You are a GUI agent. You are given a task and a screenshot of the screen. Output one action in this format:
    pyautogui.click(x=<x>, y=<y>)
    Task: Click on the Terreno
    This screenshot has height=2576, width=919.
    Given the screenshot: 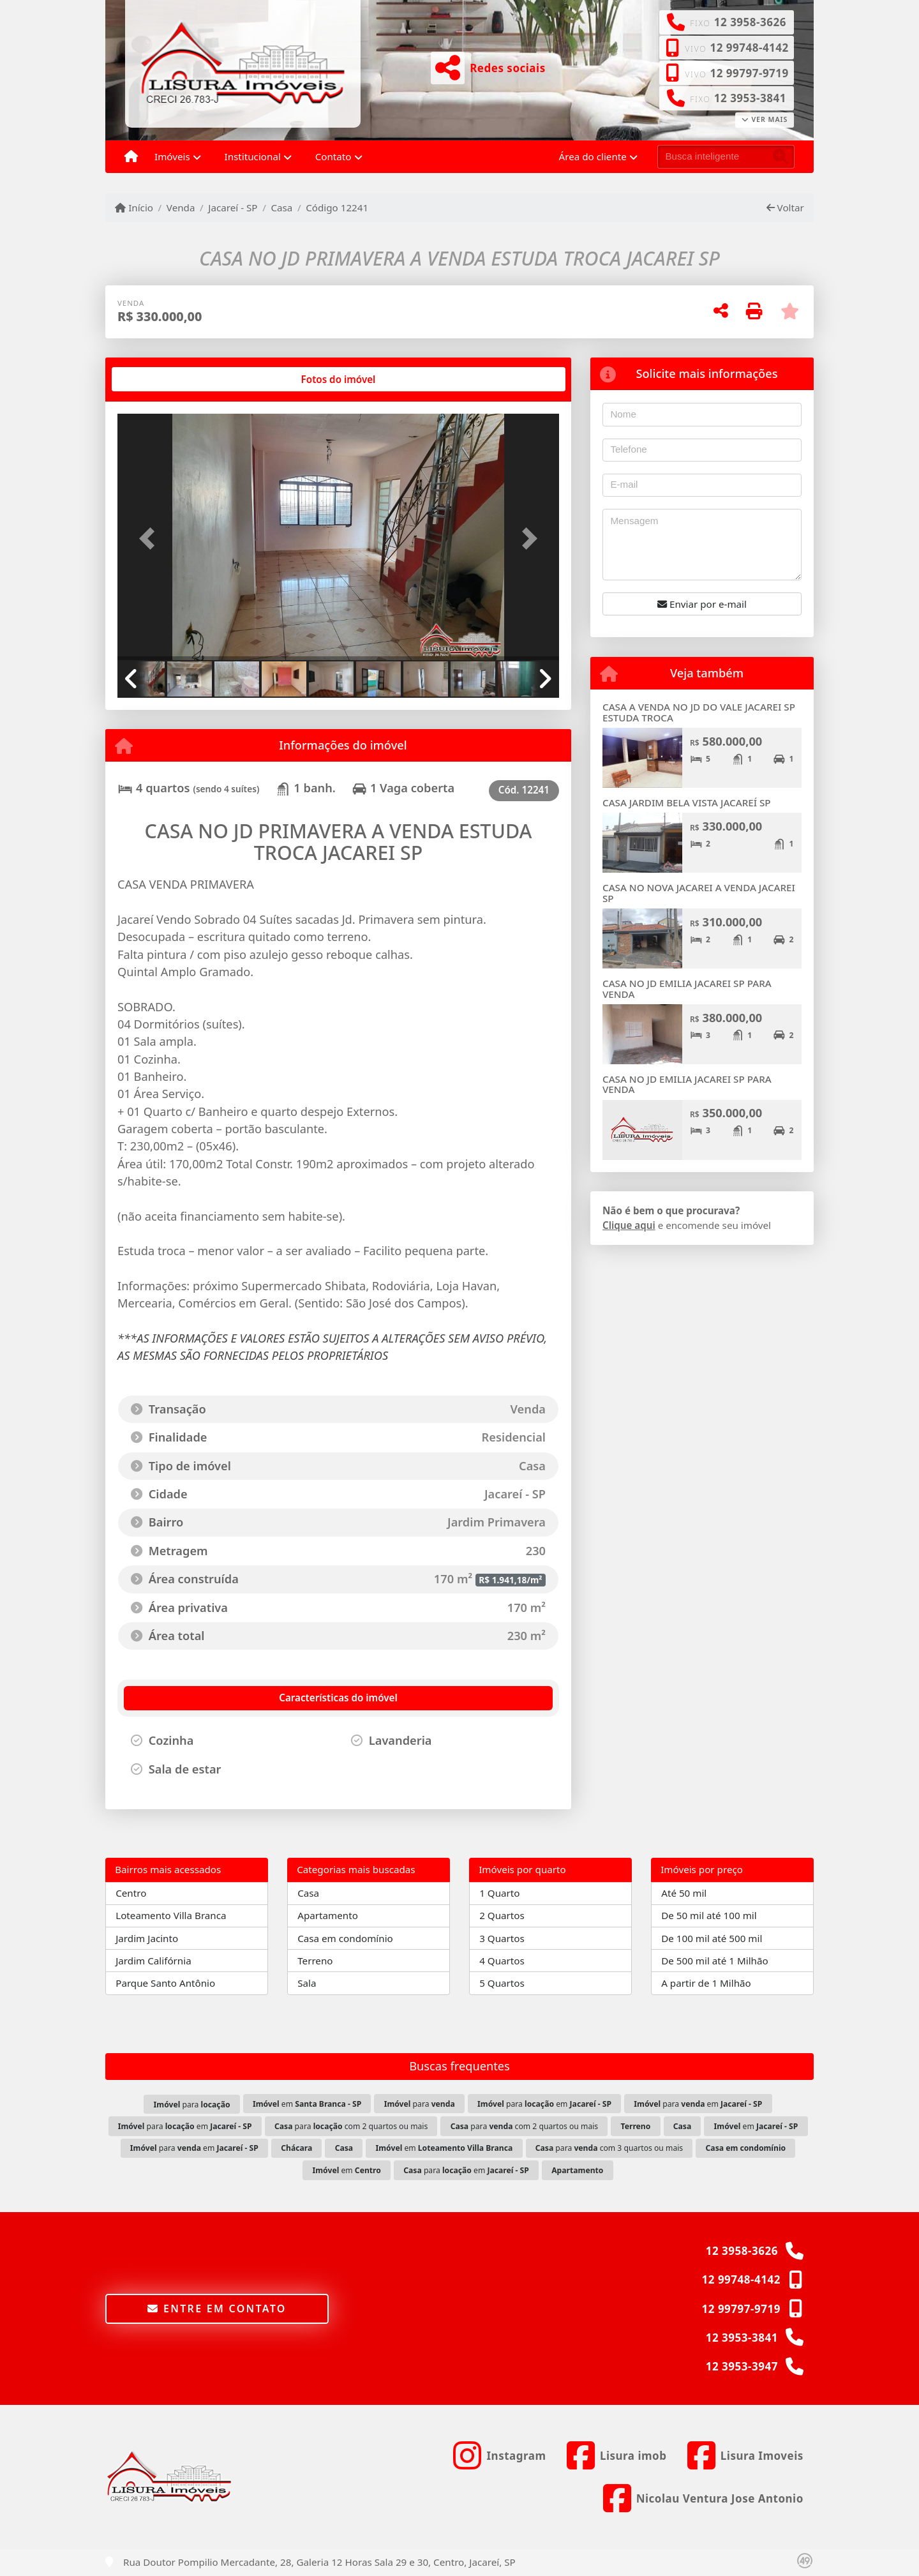 What is the action you would take?
    pyautogui.click(x=314, y=1960)
    